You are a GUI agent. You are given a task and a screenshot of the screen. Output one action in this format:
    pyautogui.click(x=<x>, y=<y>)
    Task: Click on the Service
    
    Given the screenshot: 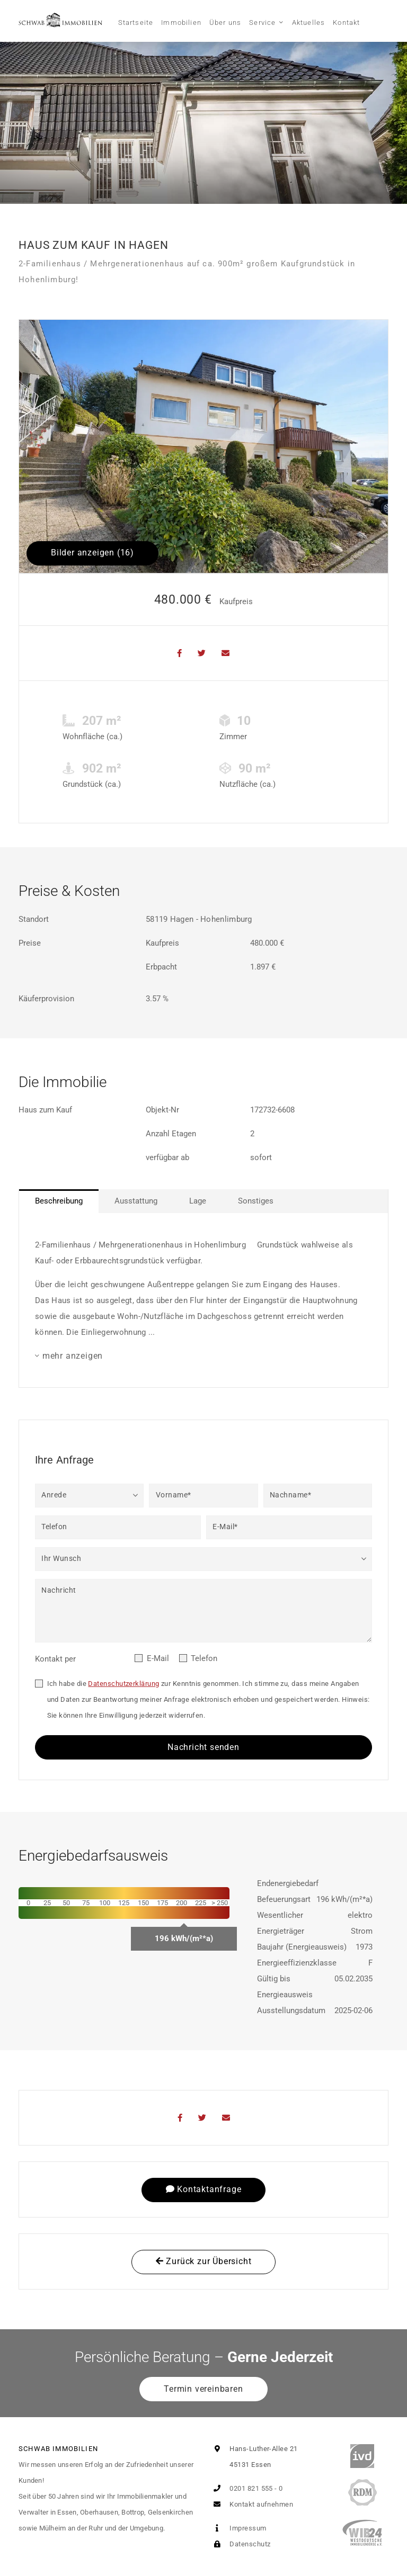 What is the action you would take?
    pyautogui.click(x=262, y=22)
    